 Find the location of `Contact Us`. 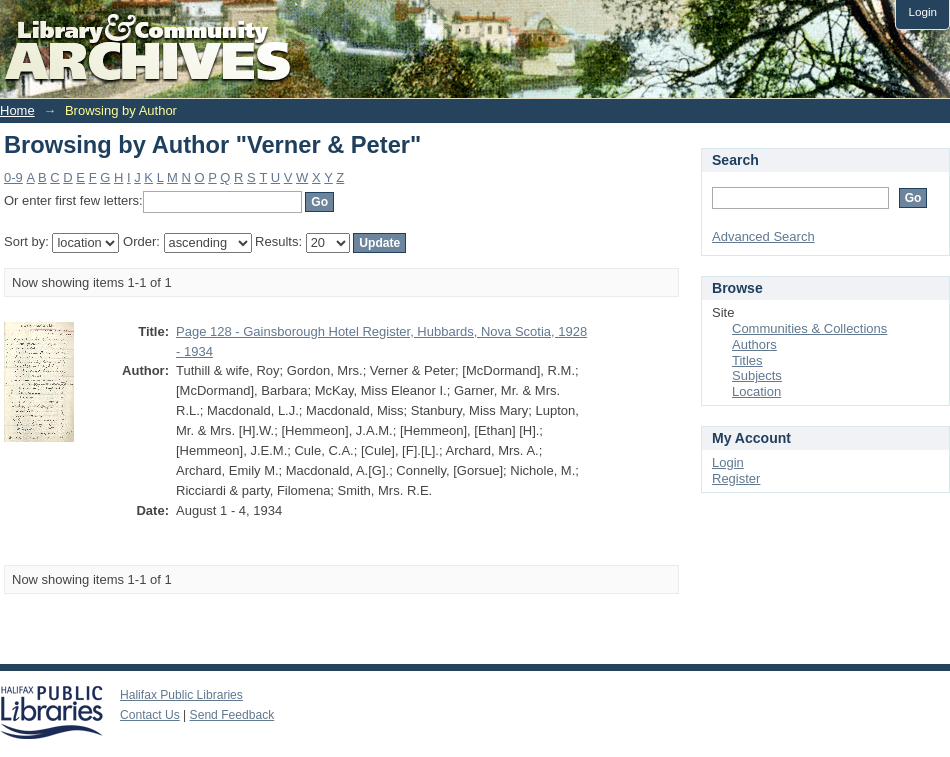

Contact Us is located at coordinates (150, 715).